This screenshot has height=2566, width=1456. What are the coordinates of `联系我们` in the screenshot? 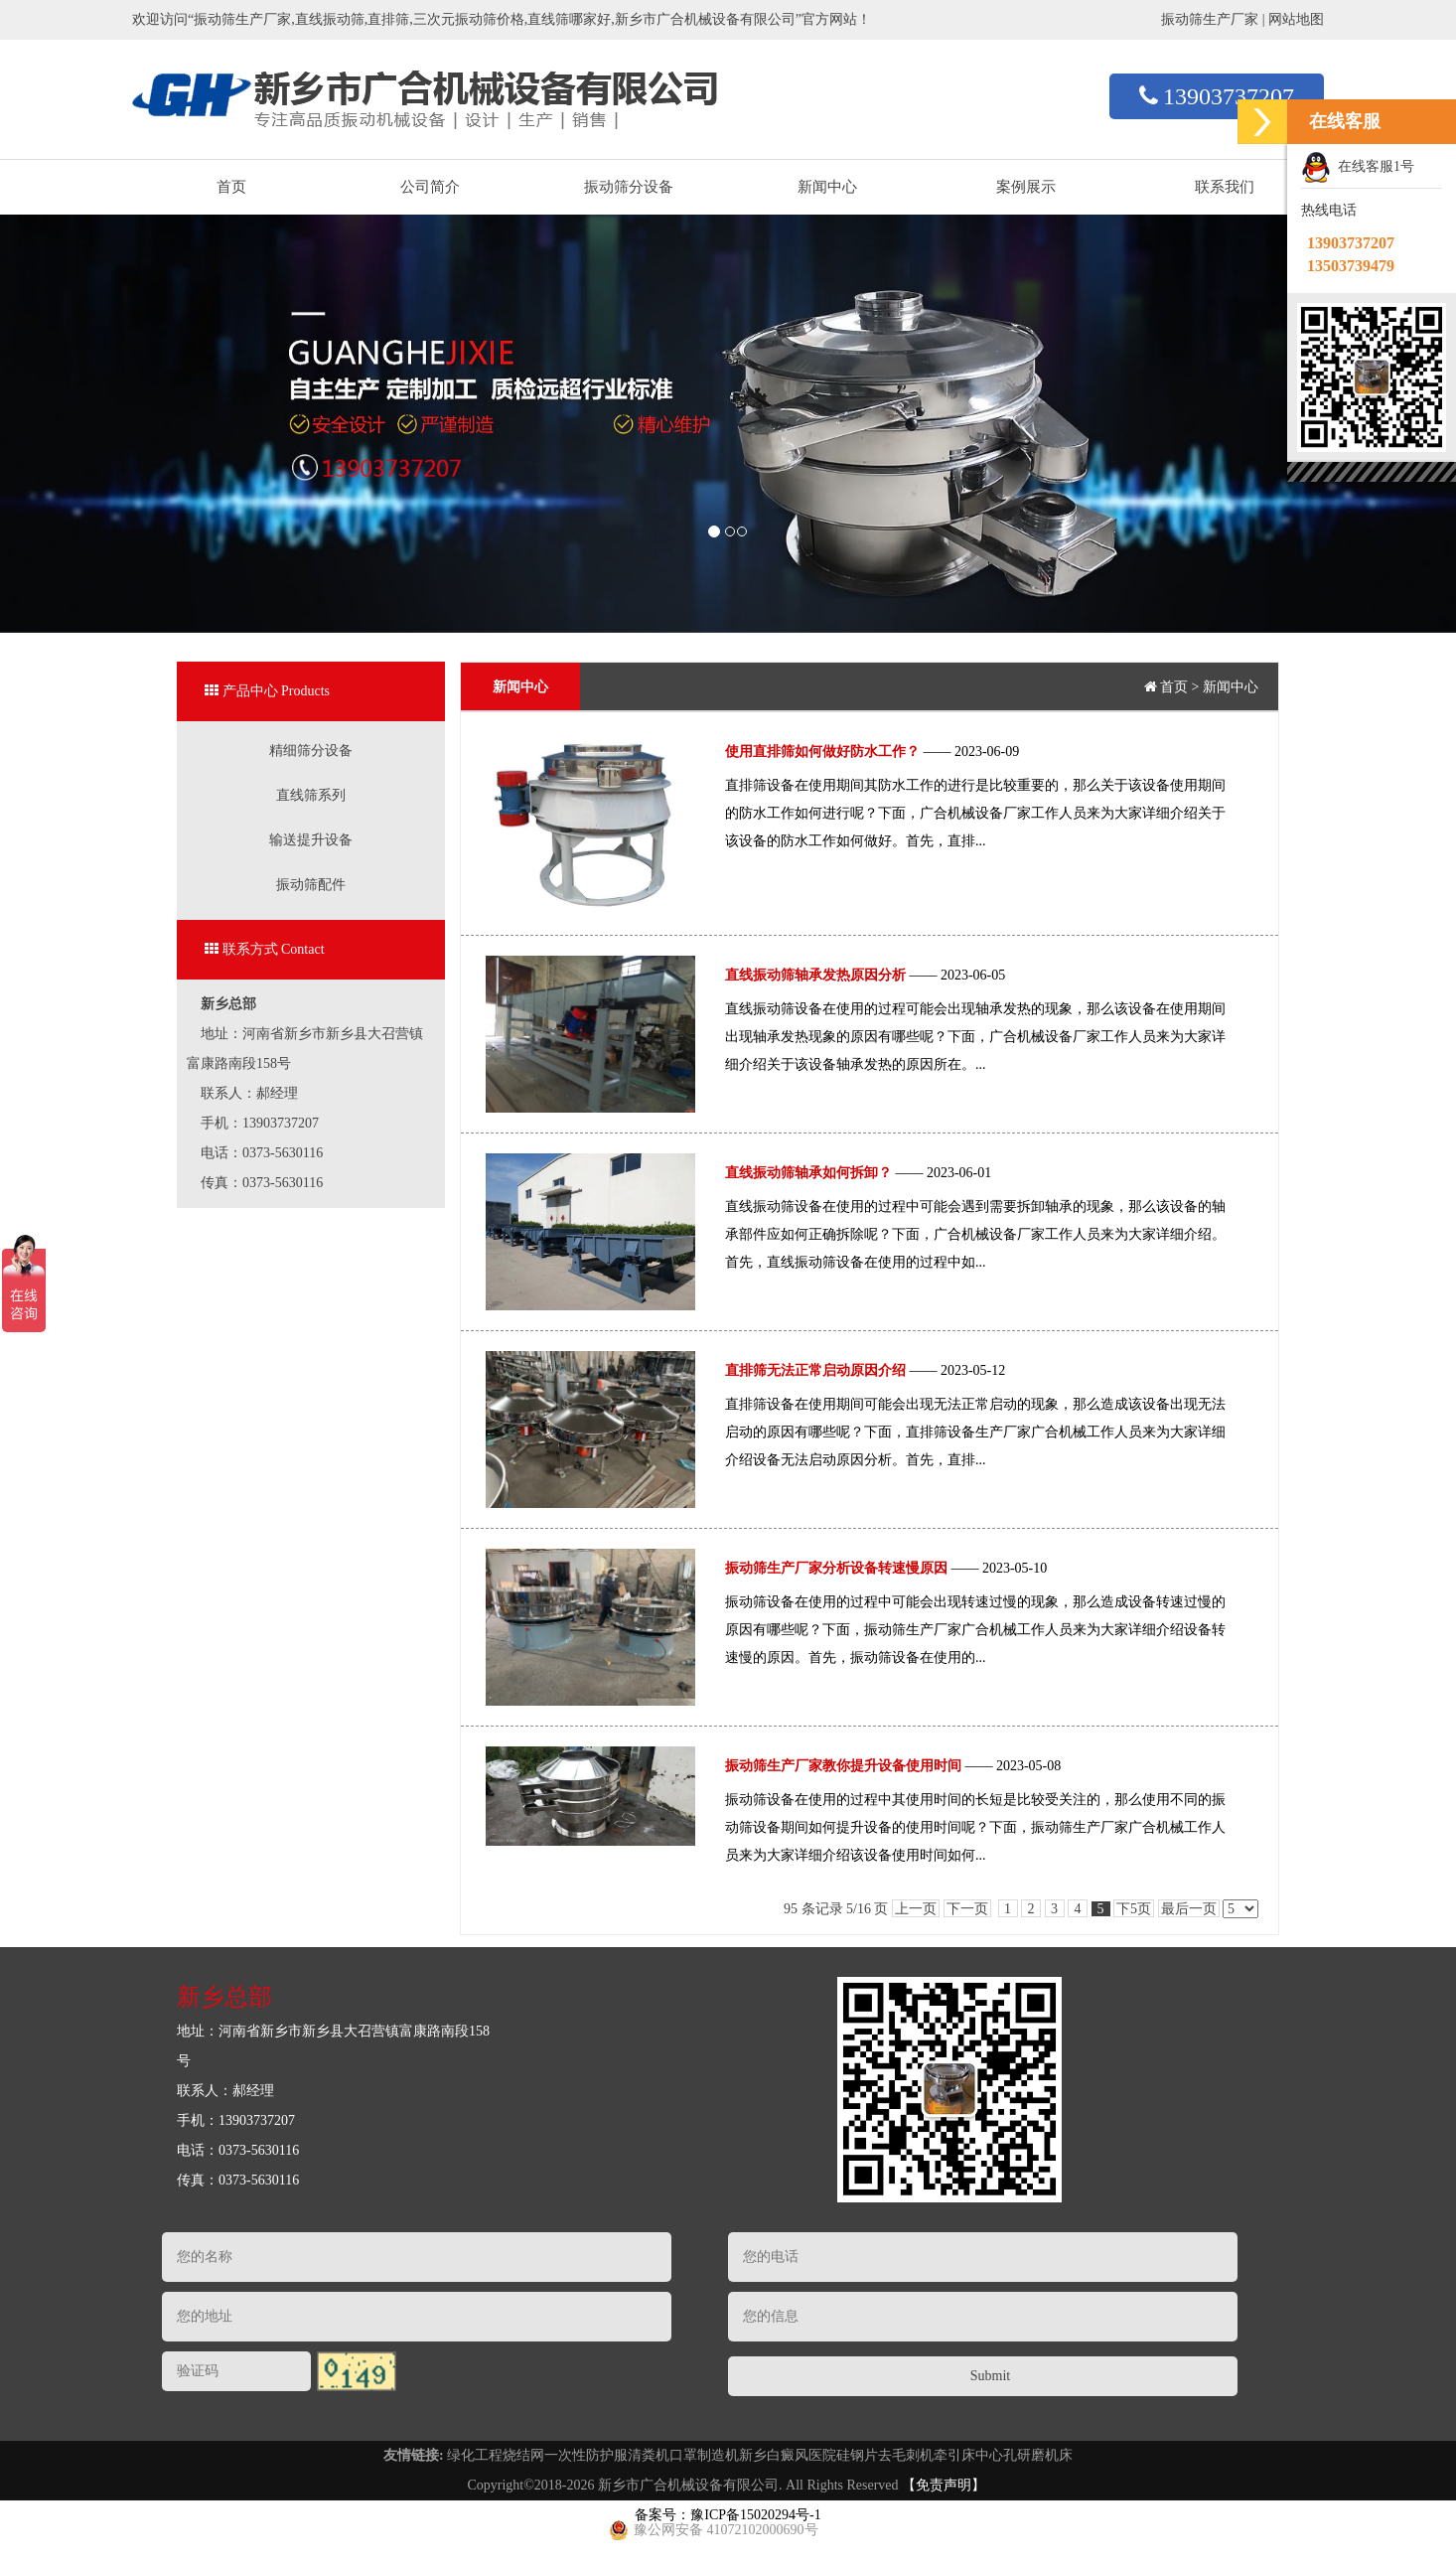 It's located at (1224, 187).